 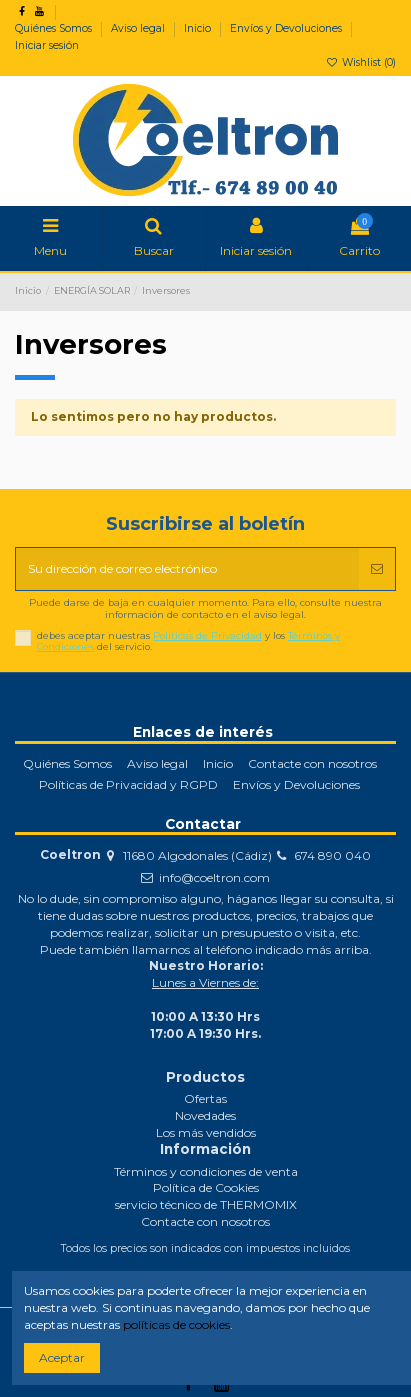 I want to click on Políticas de Privacidad y RGPD, so click(x=128, y=784).